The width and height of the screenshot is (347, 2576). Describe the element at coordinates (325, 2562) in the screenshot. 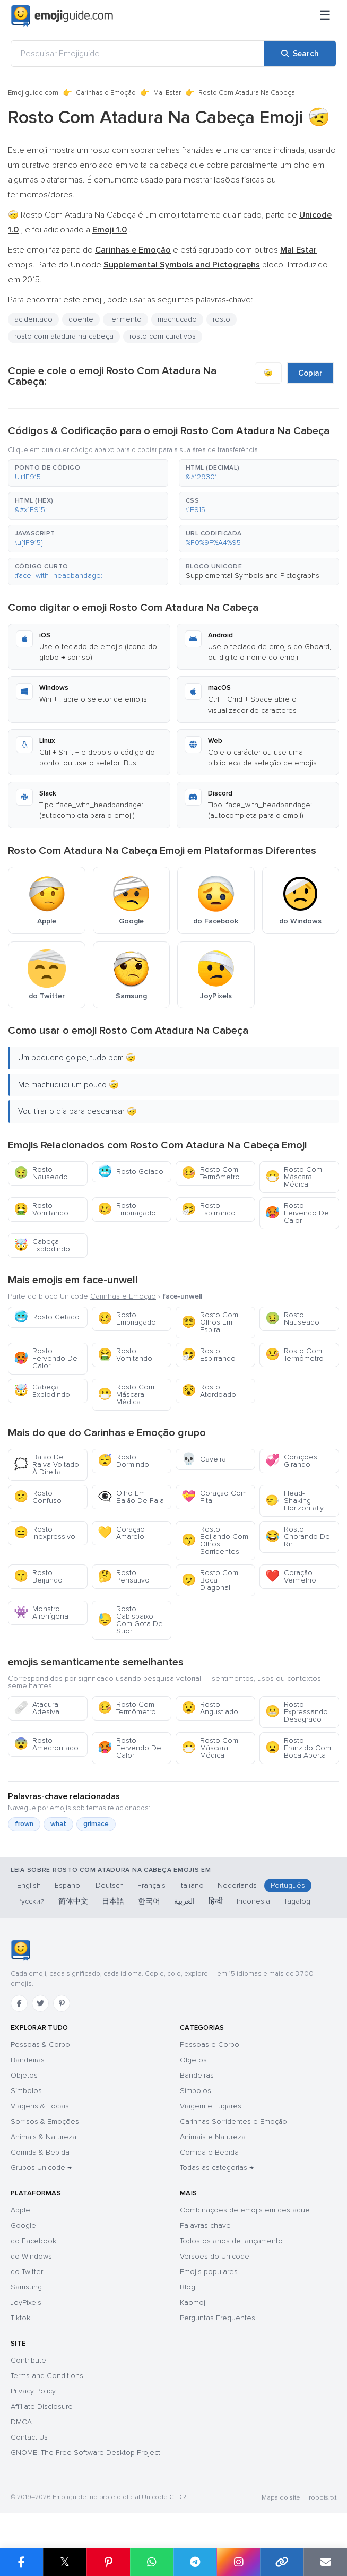

I see `[Email link]` at that location.